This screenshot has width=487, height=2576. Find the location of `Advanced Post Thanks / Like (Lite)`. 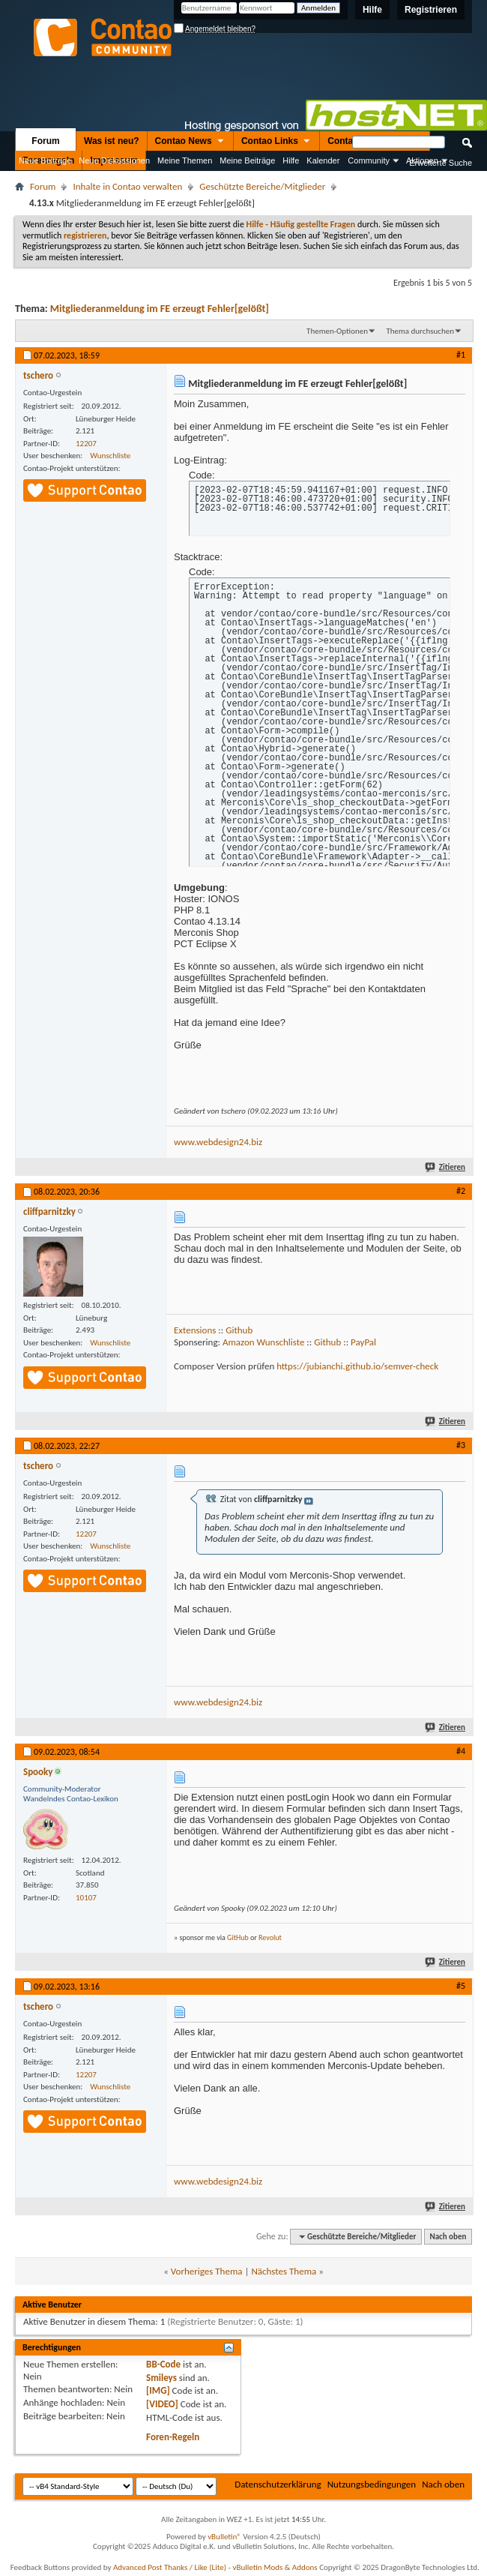

Advanced Post Thanks / Like (Lite) is located at coordinates (169, 2567).